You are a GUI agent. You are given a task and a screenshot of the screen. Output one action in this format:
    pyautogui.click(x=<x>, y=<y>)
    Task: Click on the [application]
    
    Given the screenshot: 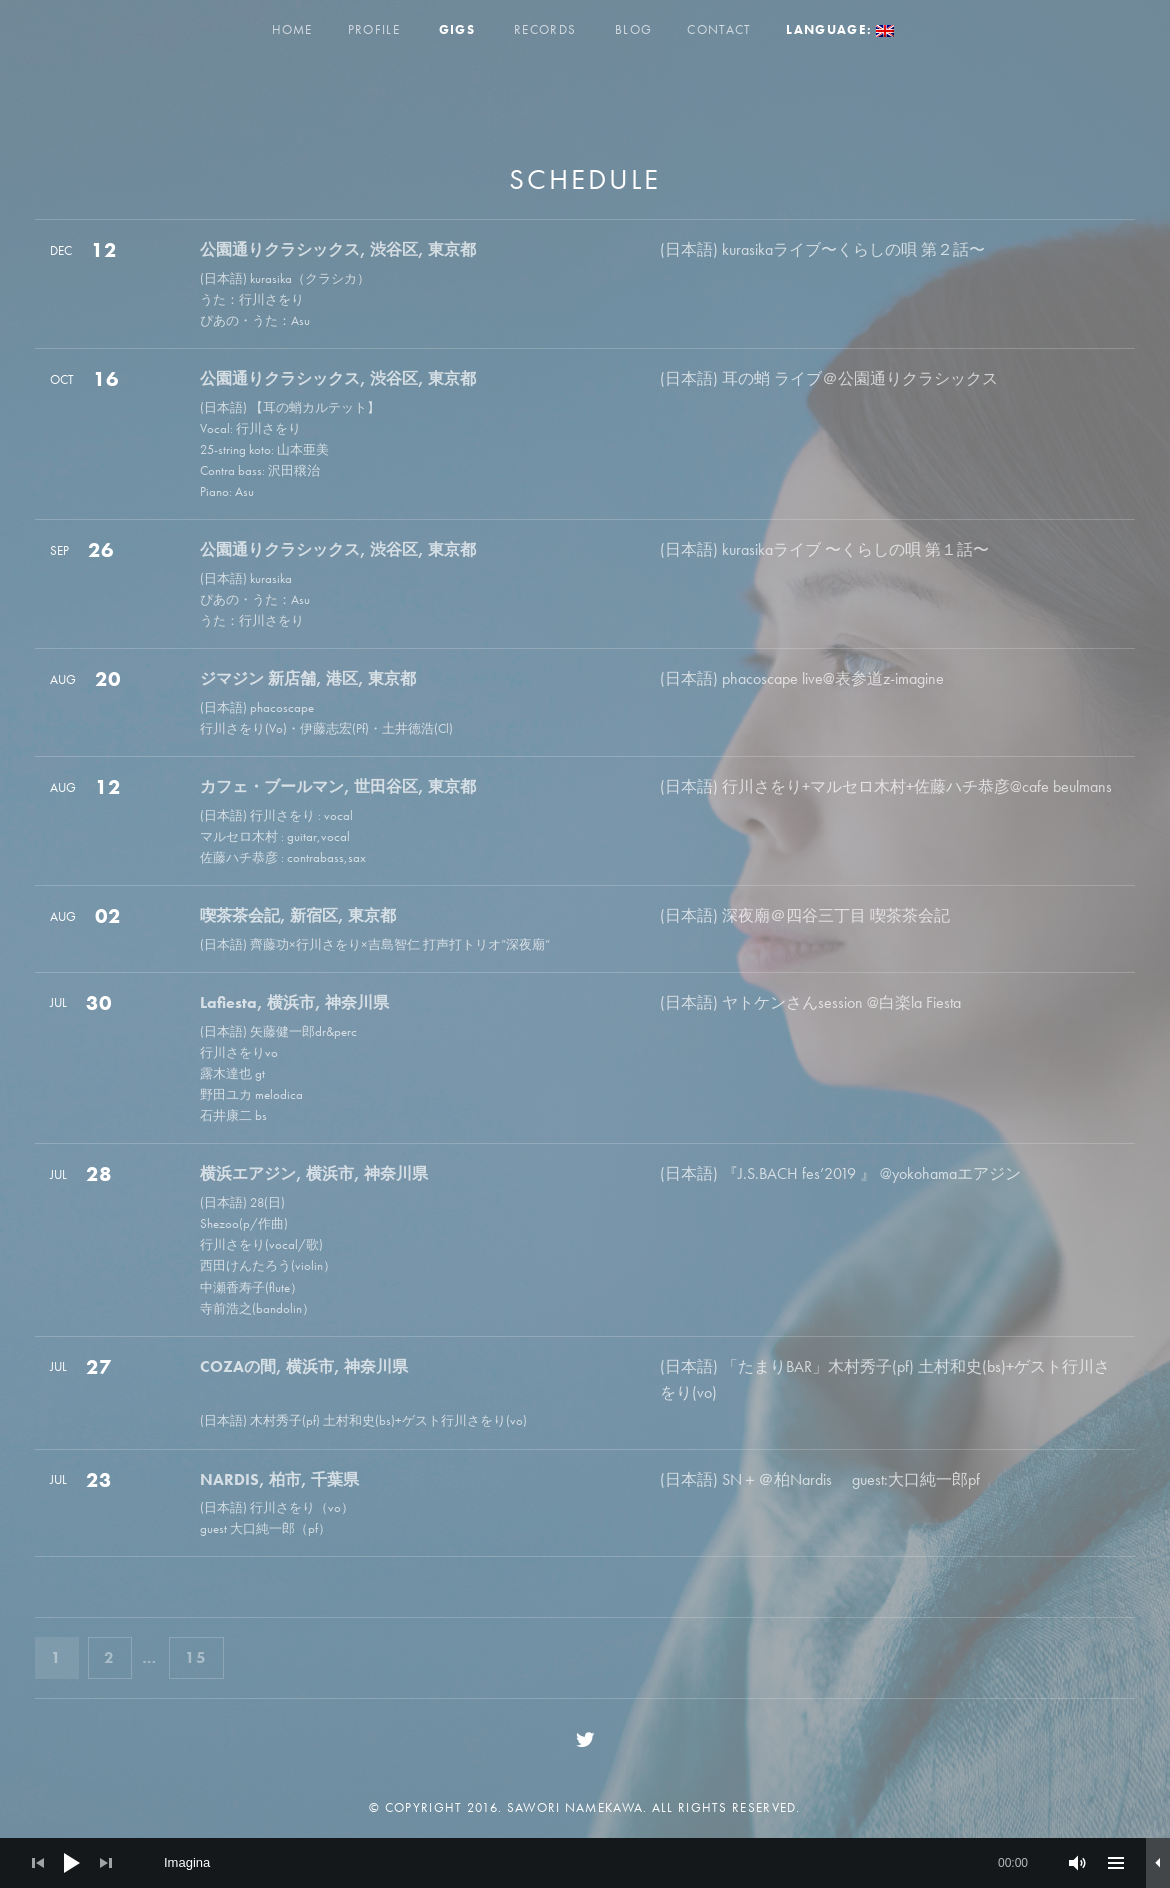 What is the action you would take?
    pyautogui.click(x=585, y=1863)
    